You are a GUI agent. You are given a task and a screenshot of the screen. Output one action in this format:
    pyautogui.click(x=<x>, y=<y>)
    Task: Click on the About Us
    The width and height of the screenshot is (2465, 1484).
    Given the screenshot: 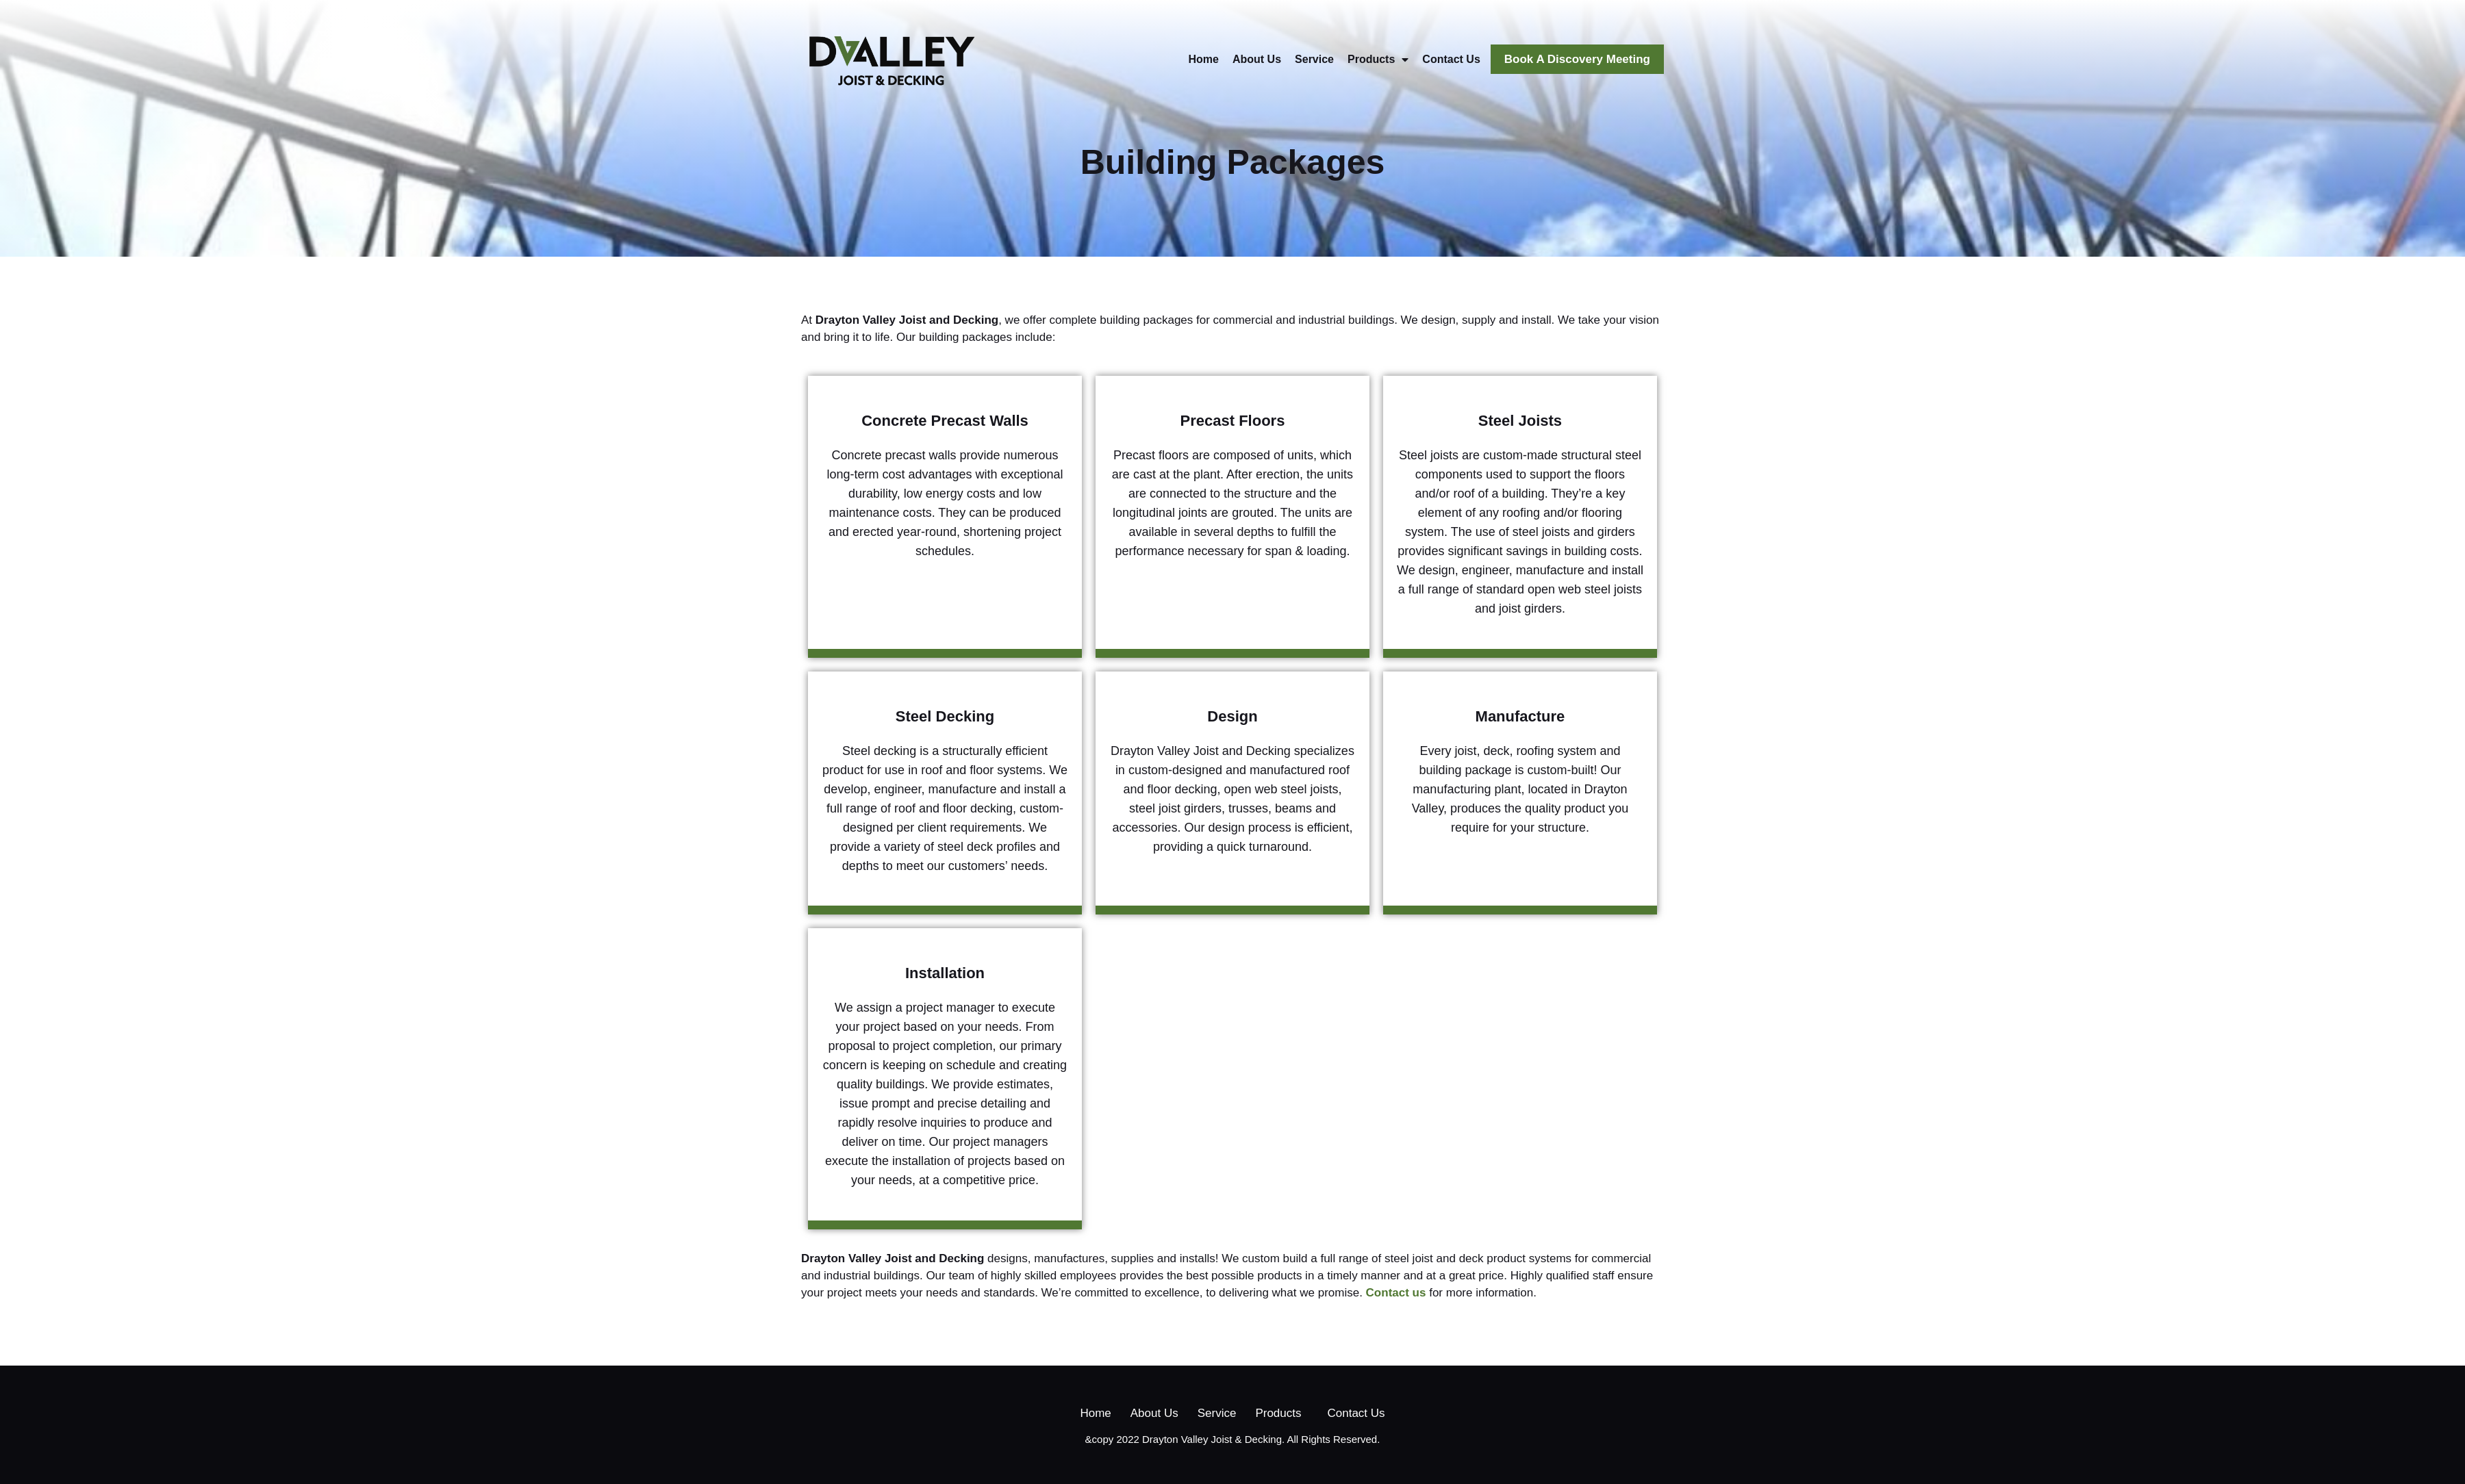 What is the action you would take?
    pyautogui.click(x=1256, y=59)
    